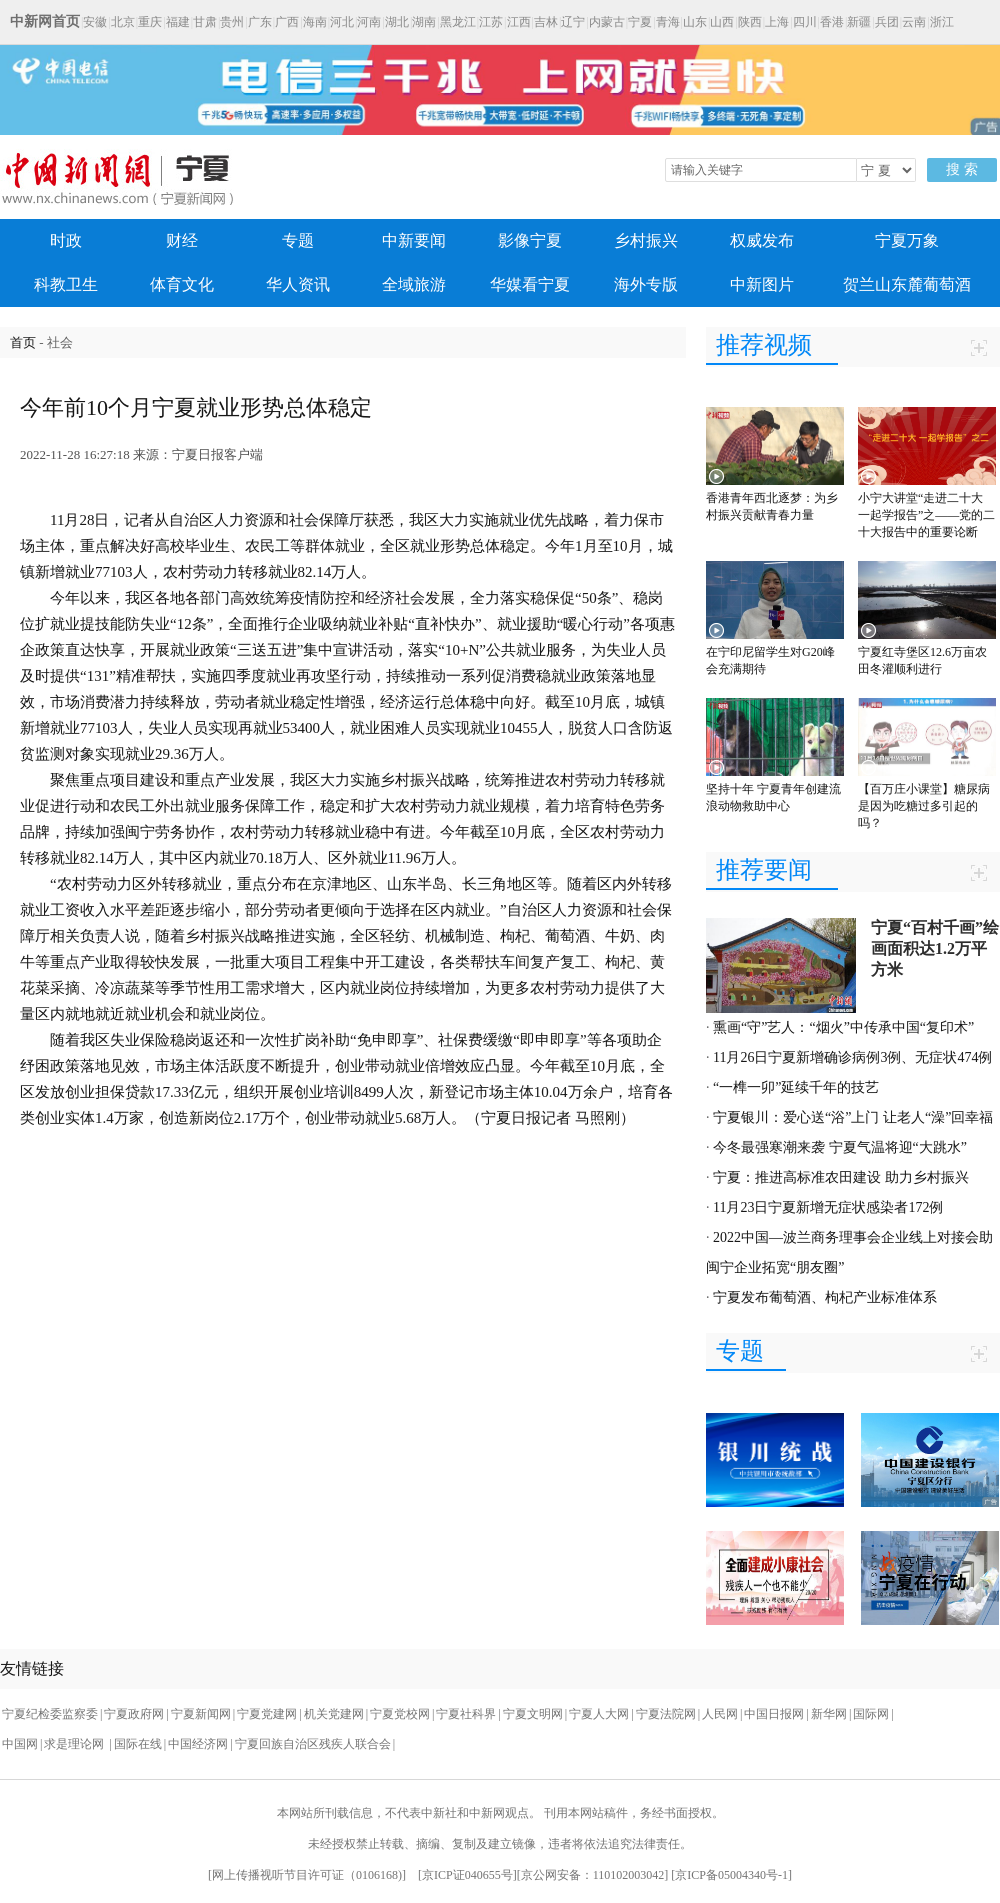 This screenshot has height=1903, width=1000. I want to click on 京ICP备05004340号-1, so click(731, 1875).